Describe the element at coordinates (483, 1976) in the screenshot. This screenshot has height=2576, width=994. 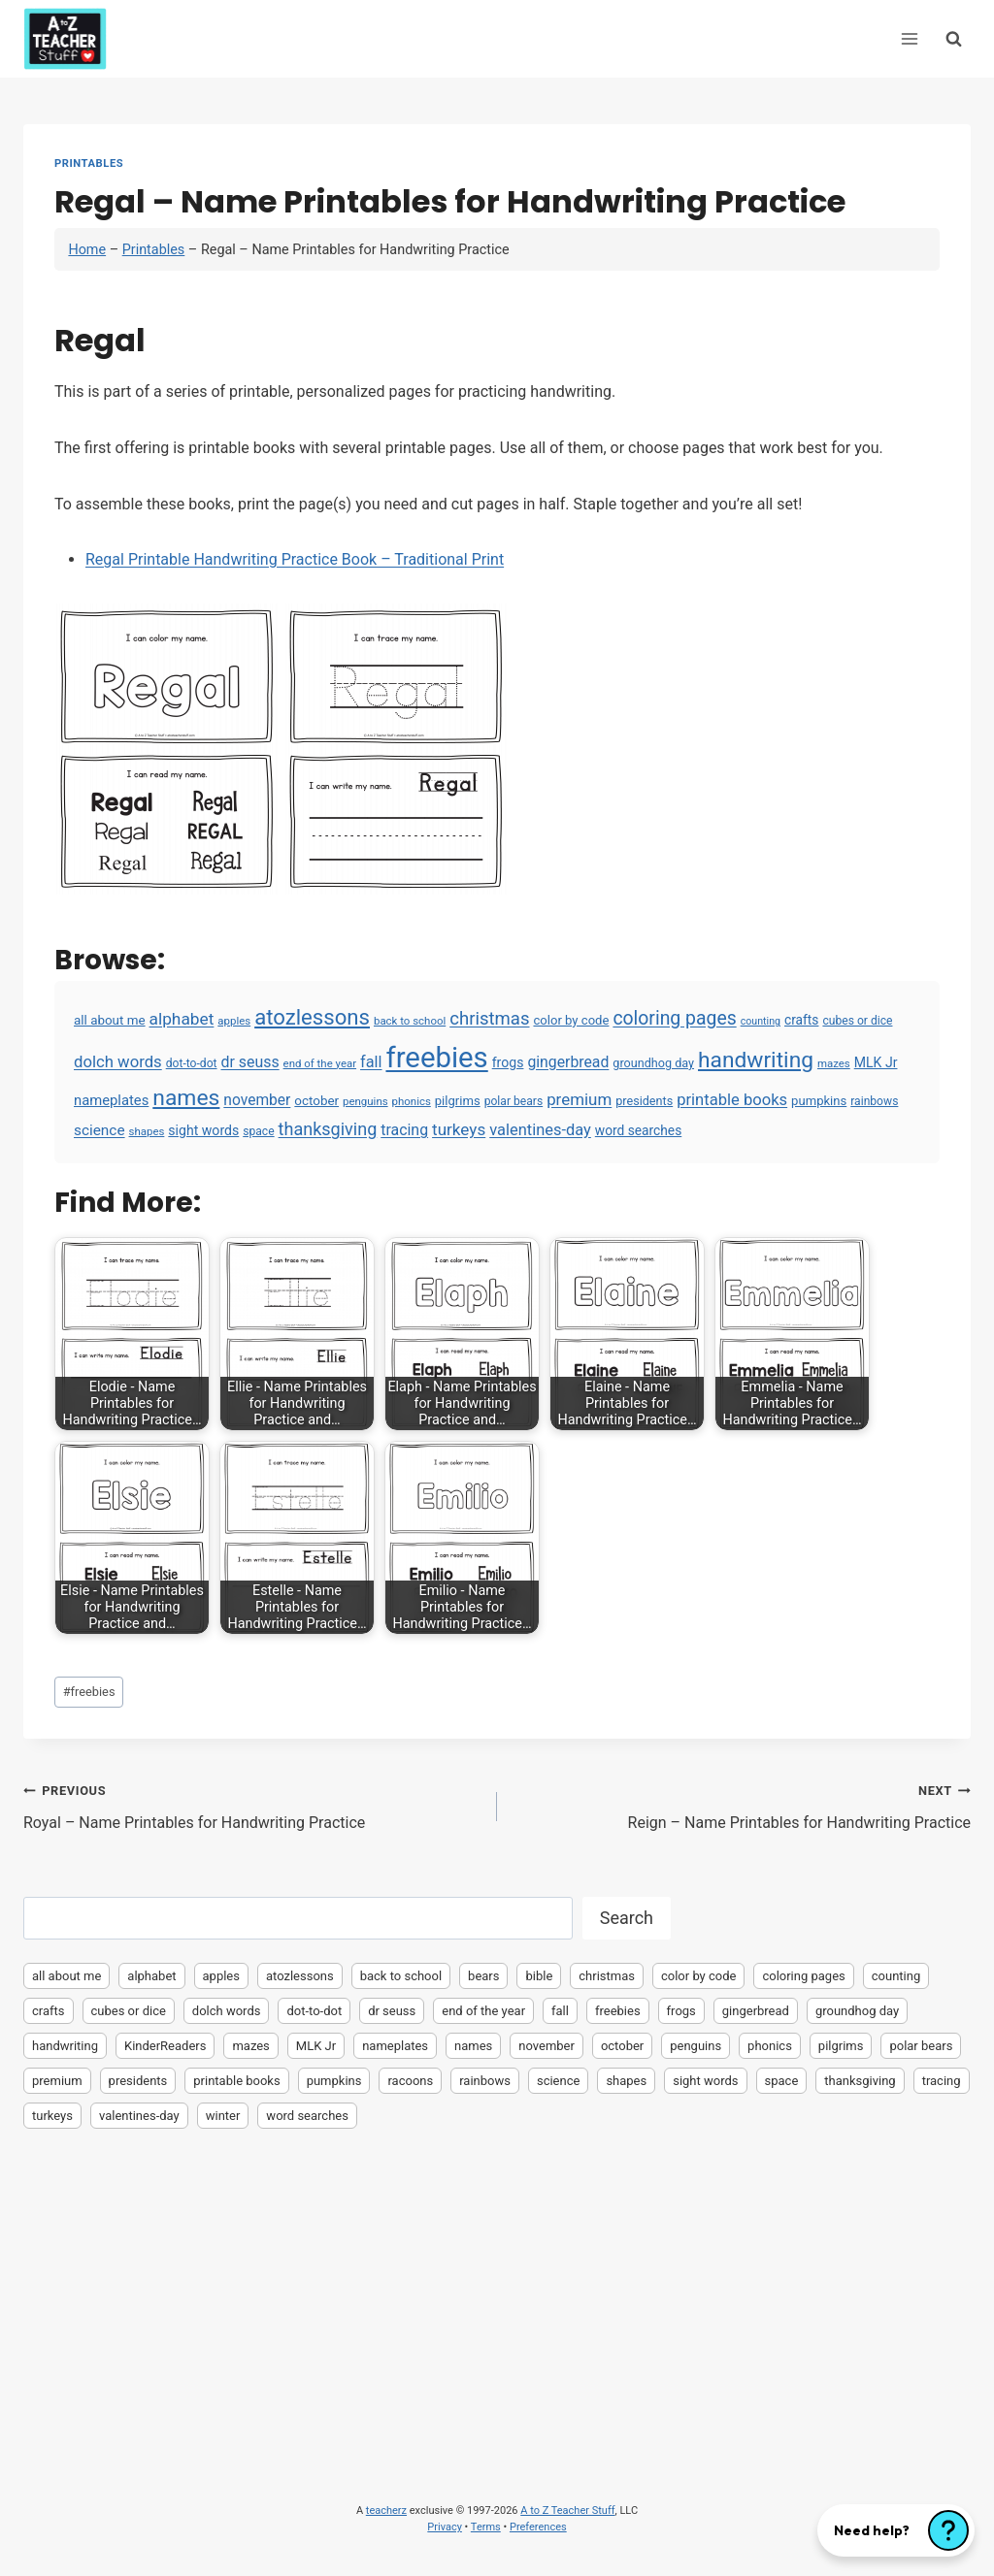
I see `bears [bears (2 items)]` at that location.